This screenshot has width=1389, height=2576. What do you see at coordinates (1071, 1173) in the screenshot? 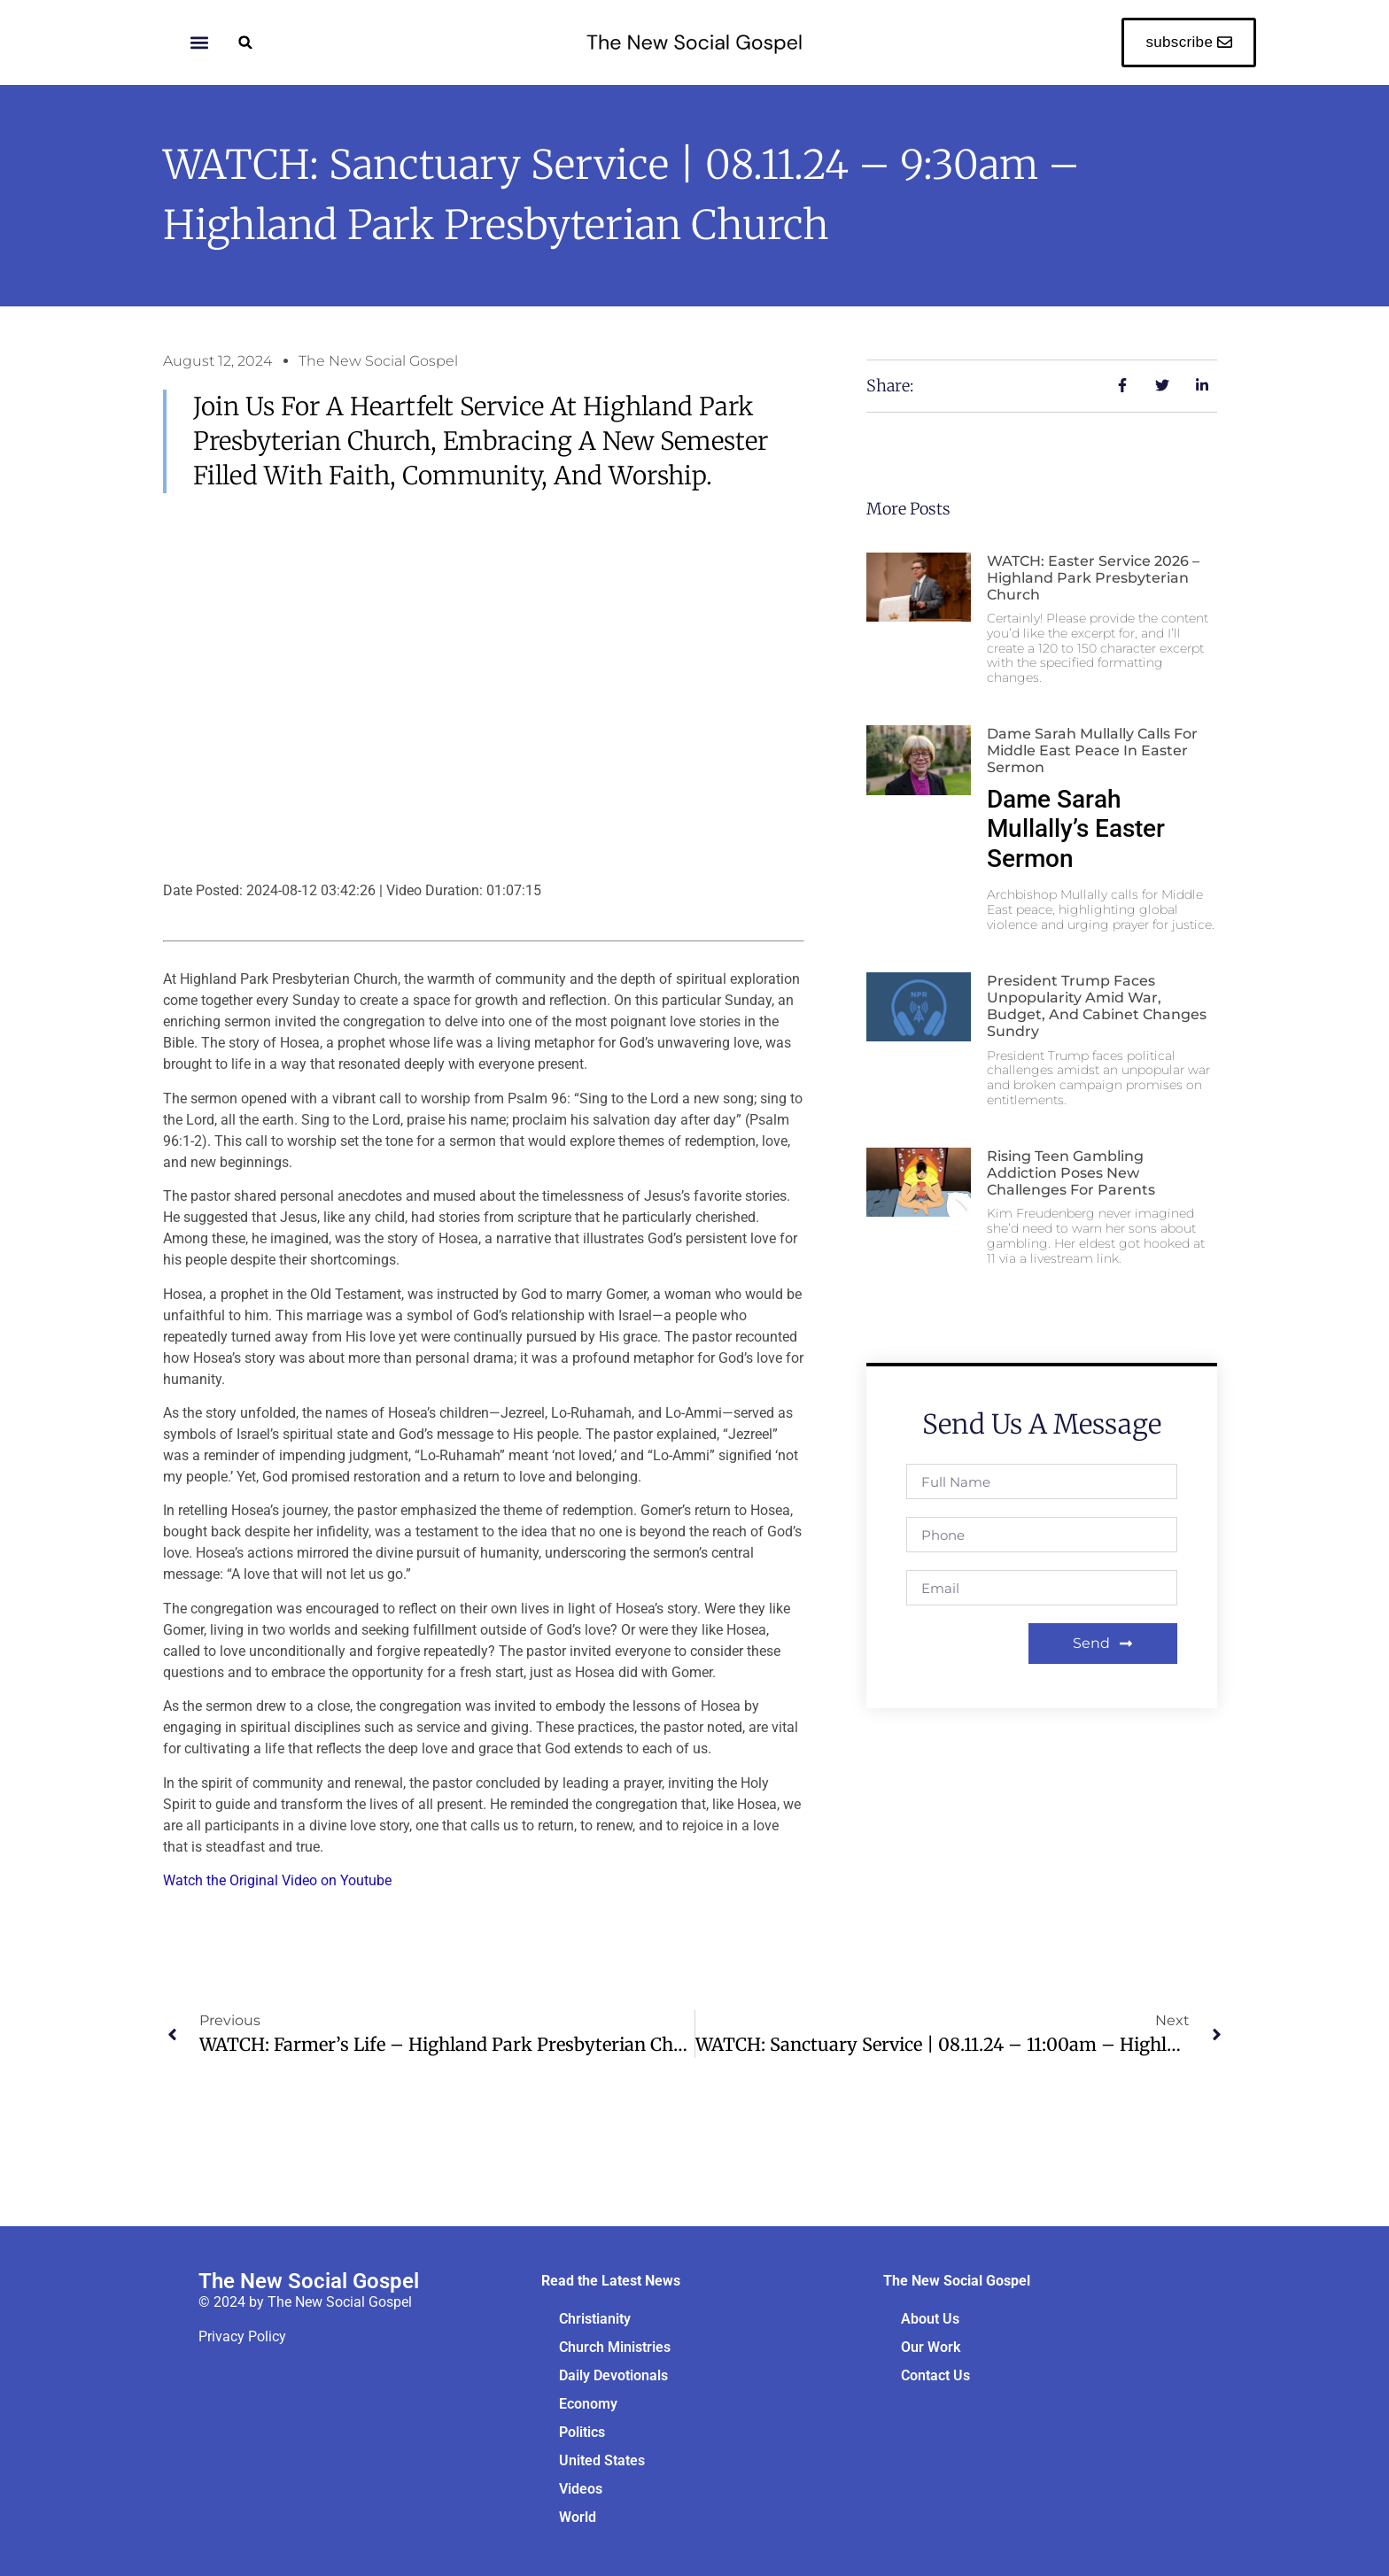
I see `Rising Teen Gambling Addiction Poses New Challenges for Parents` at bounding box center [1071, 1173].